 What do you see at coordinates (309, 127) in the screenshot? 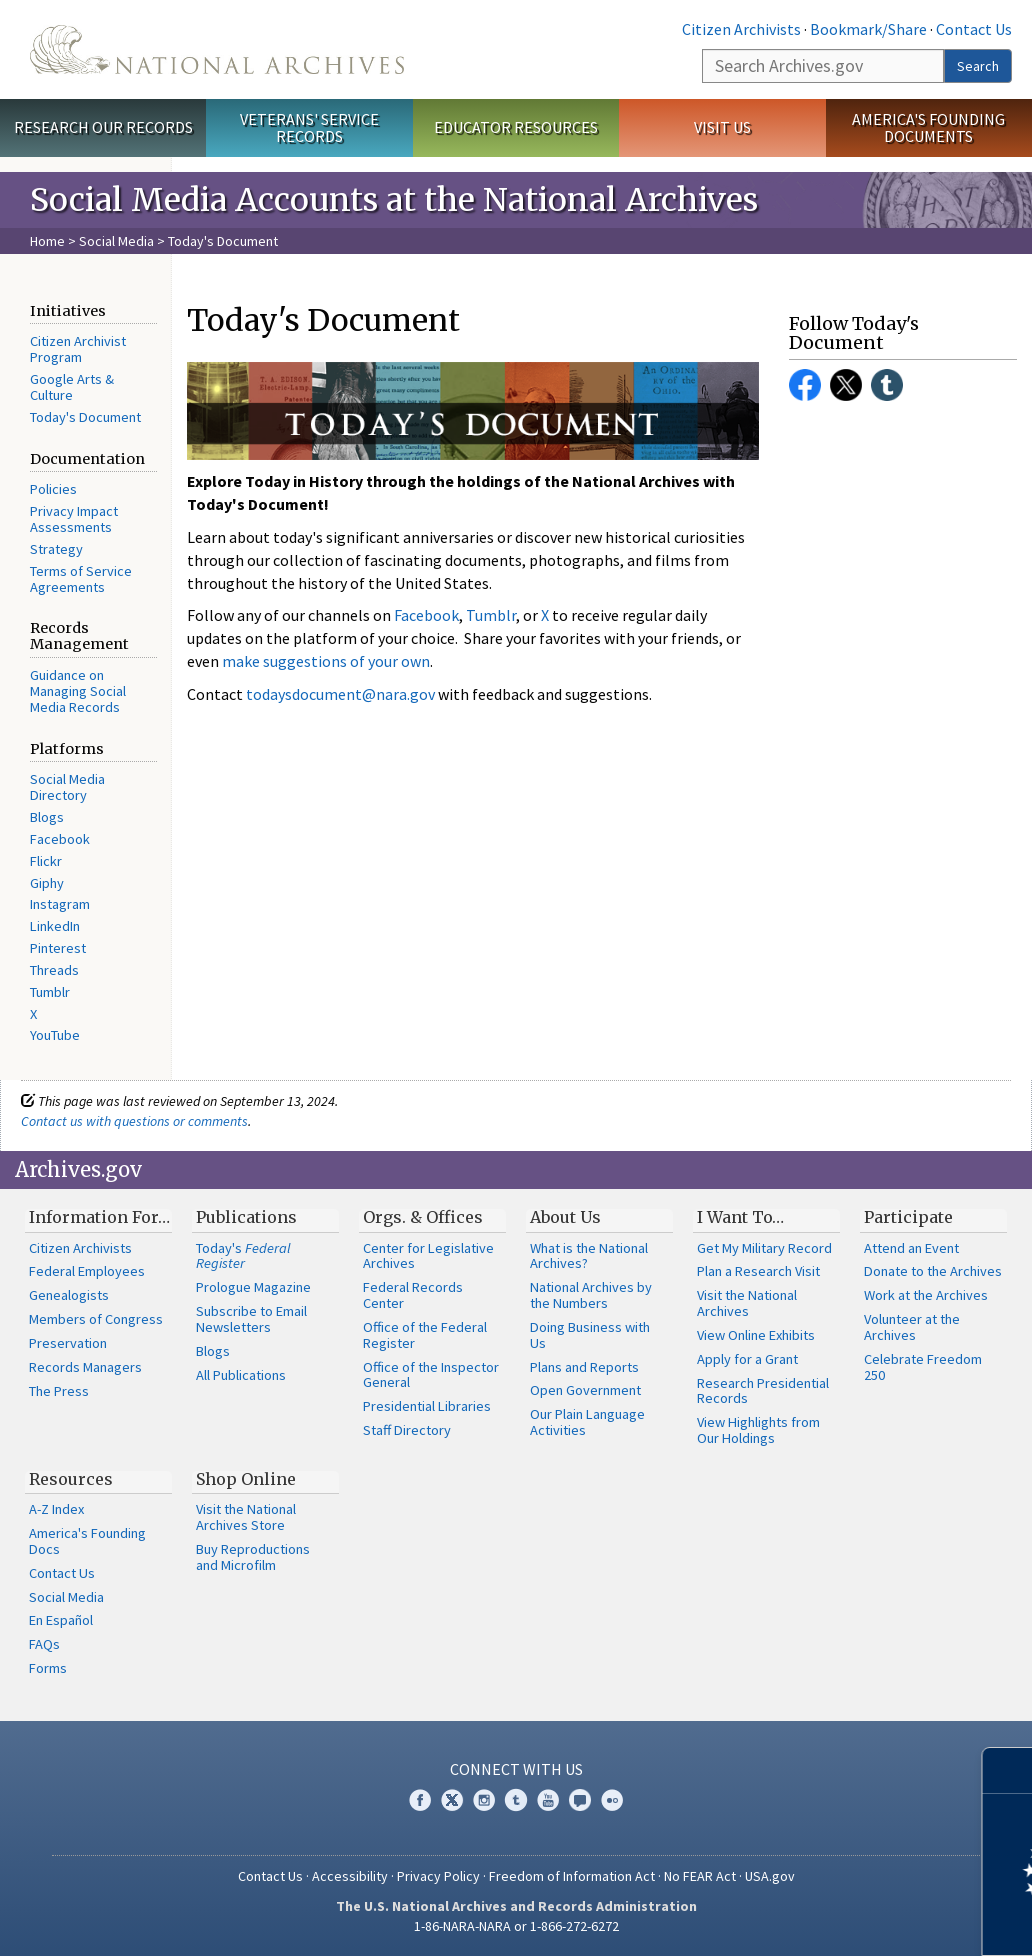
I see `Veterans' Service Records` at bounding box center [309, 127].